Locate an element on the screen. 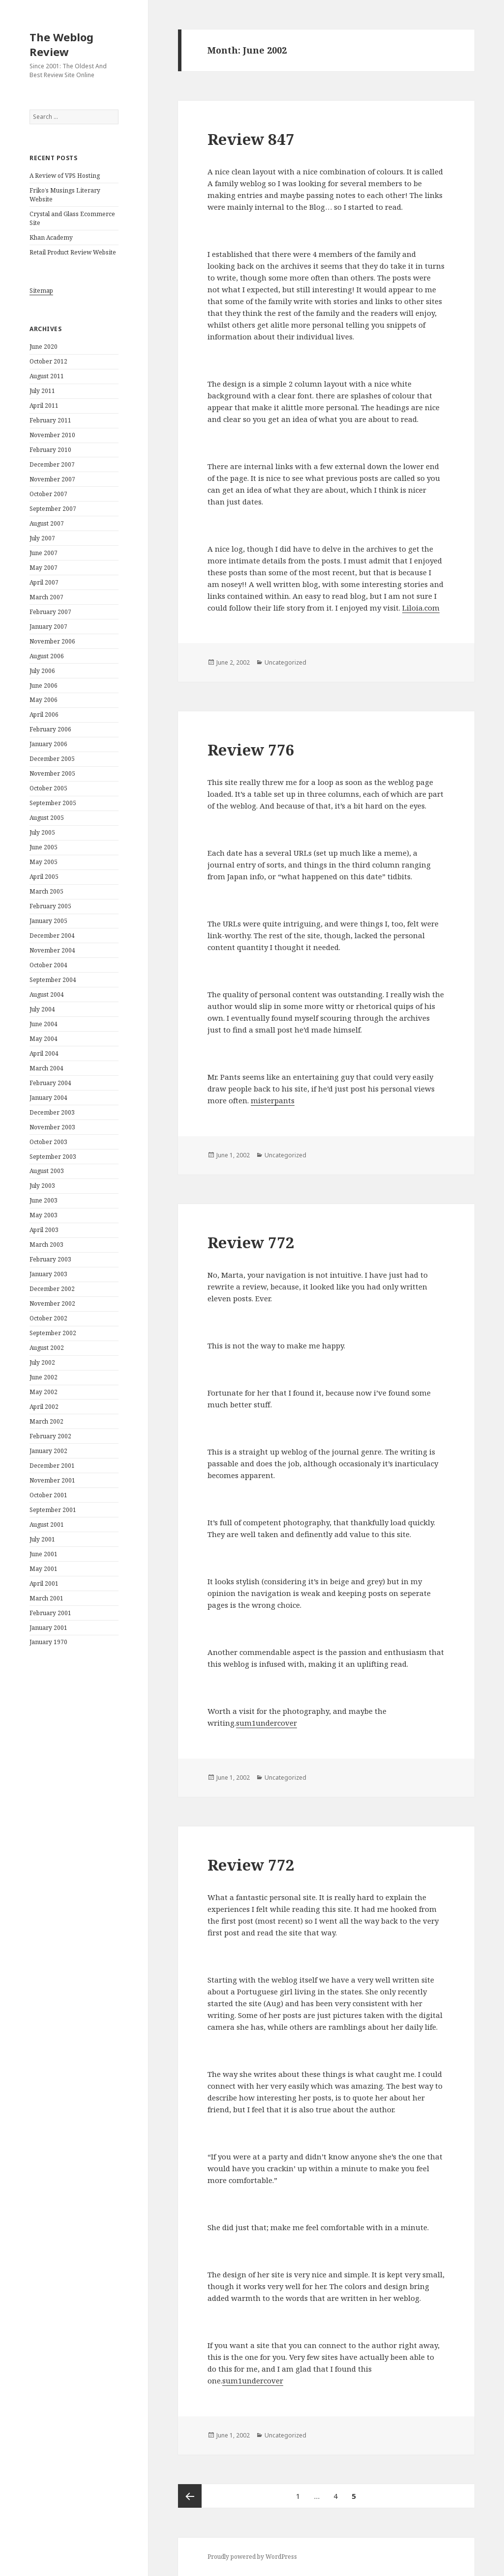  January 2004 is located at coordinates (48, 1097).